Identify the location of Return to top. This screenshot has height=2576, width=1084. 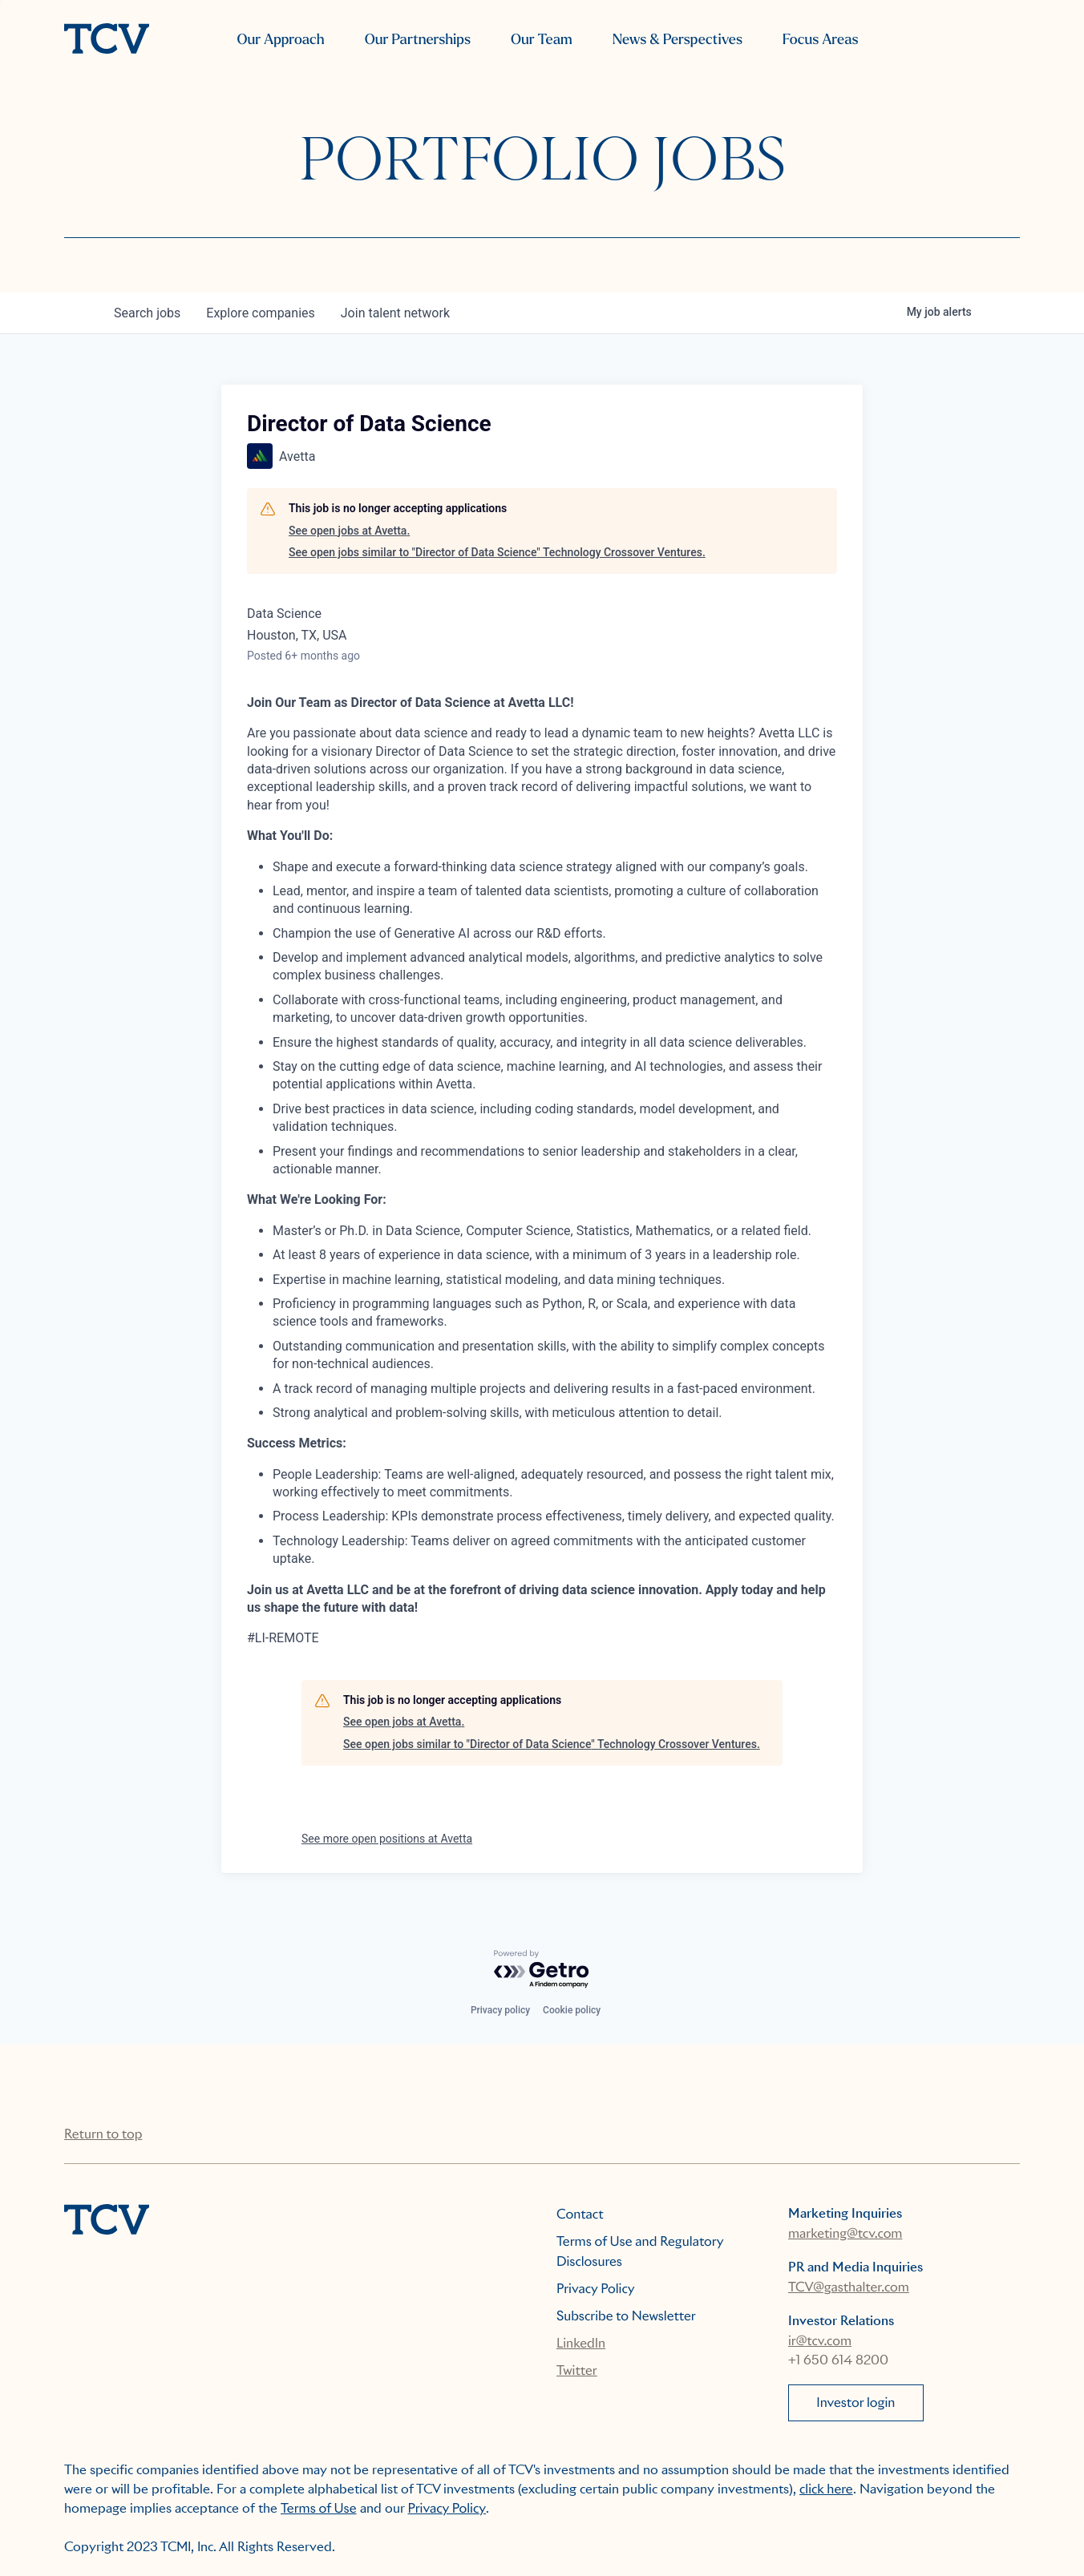
(103, 2134).